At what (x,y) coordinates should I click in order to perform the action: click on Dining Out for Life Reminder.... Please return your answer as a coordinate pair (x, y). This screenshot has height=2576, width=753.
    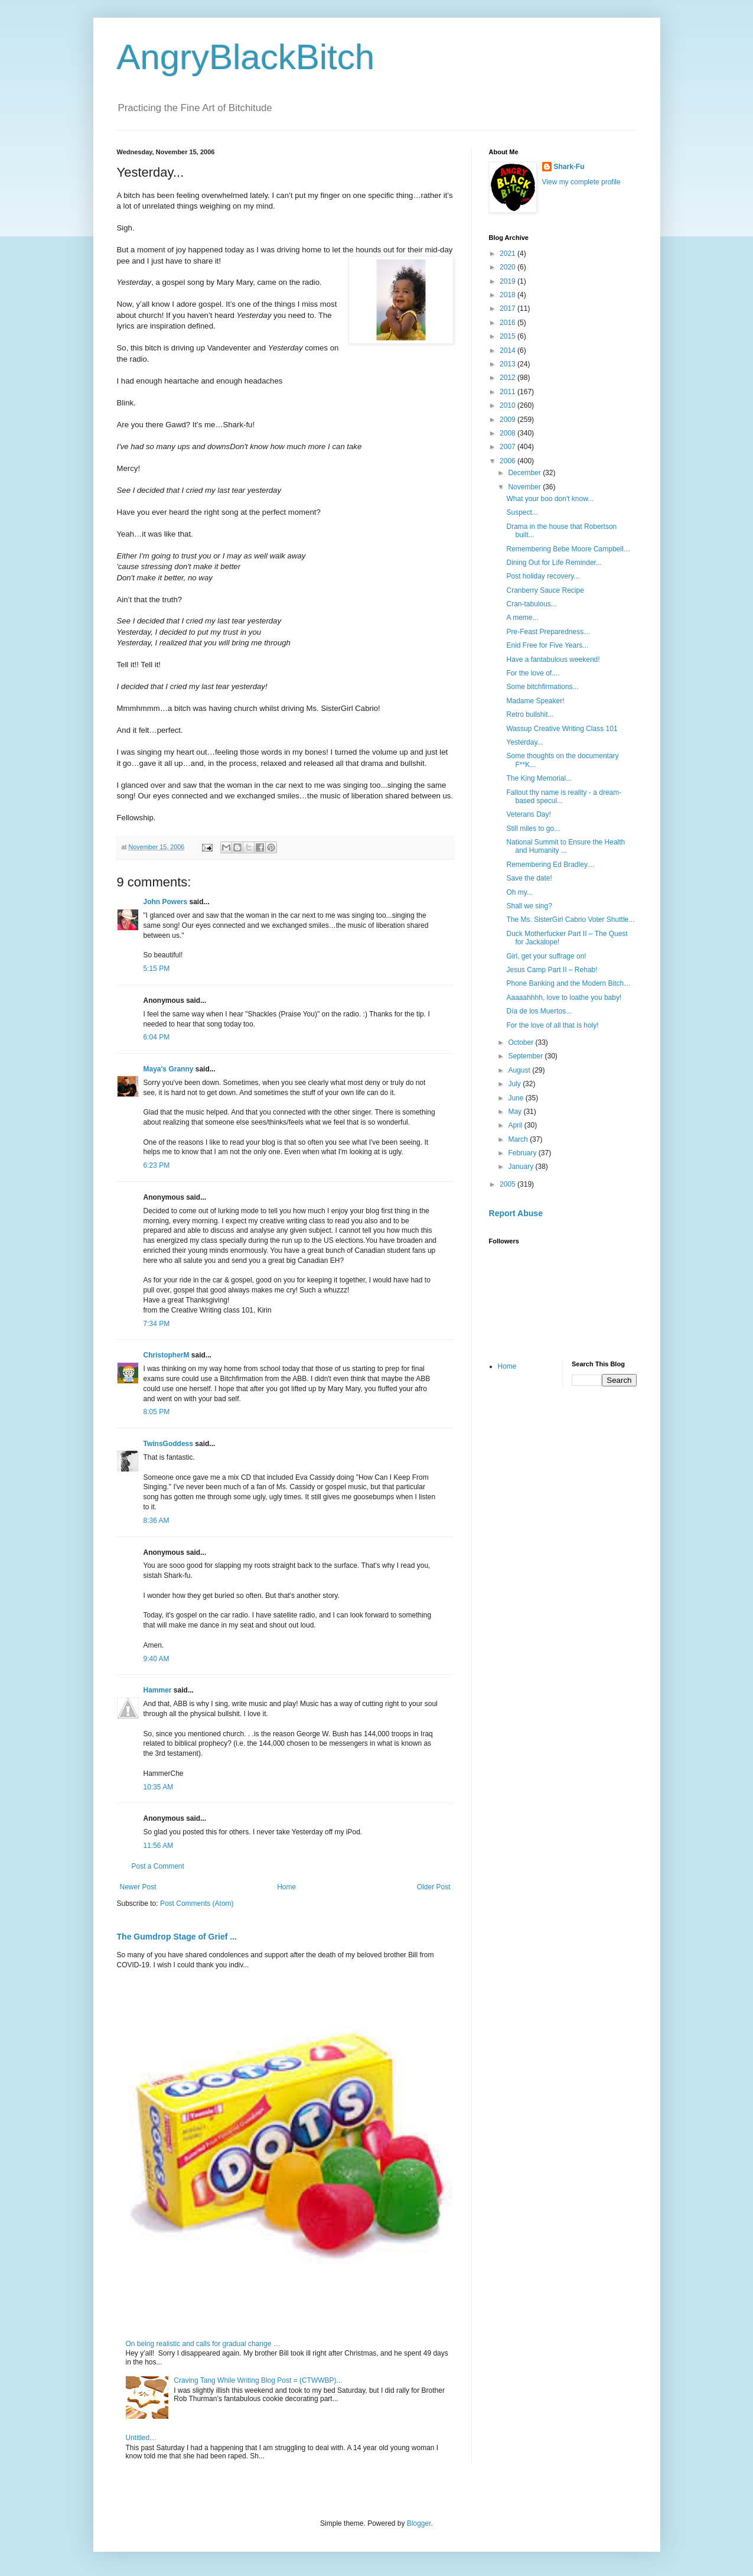
    Looking at the image, I should click on (553, 562).